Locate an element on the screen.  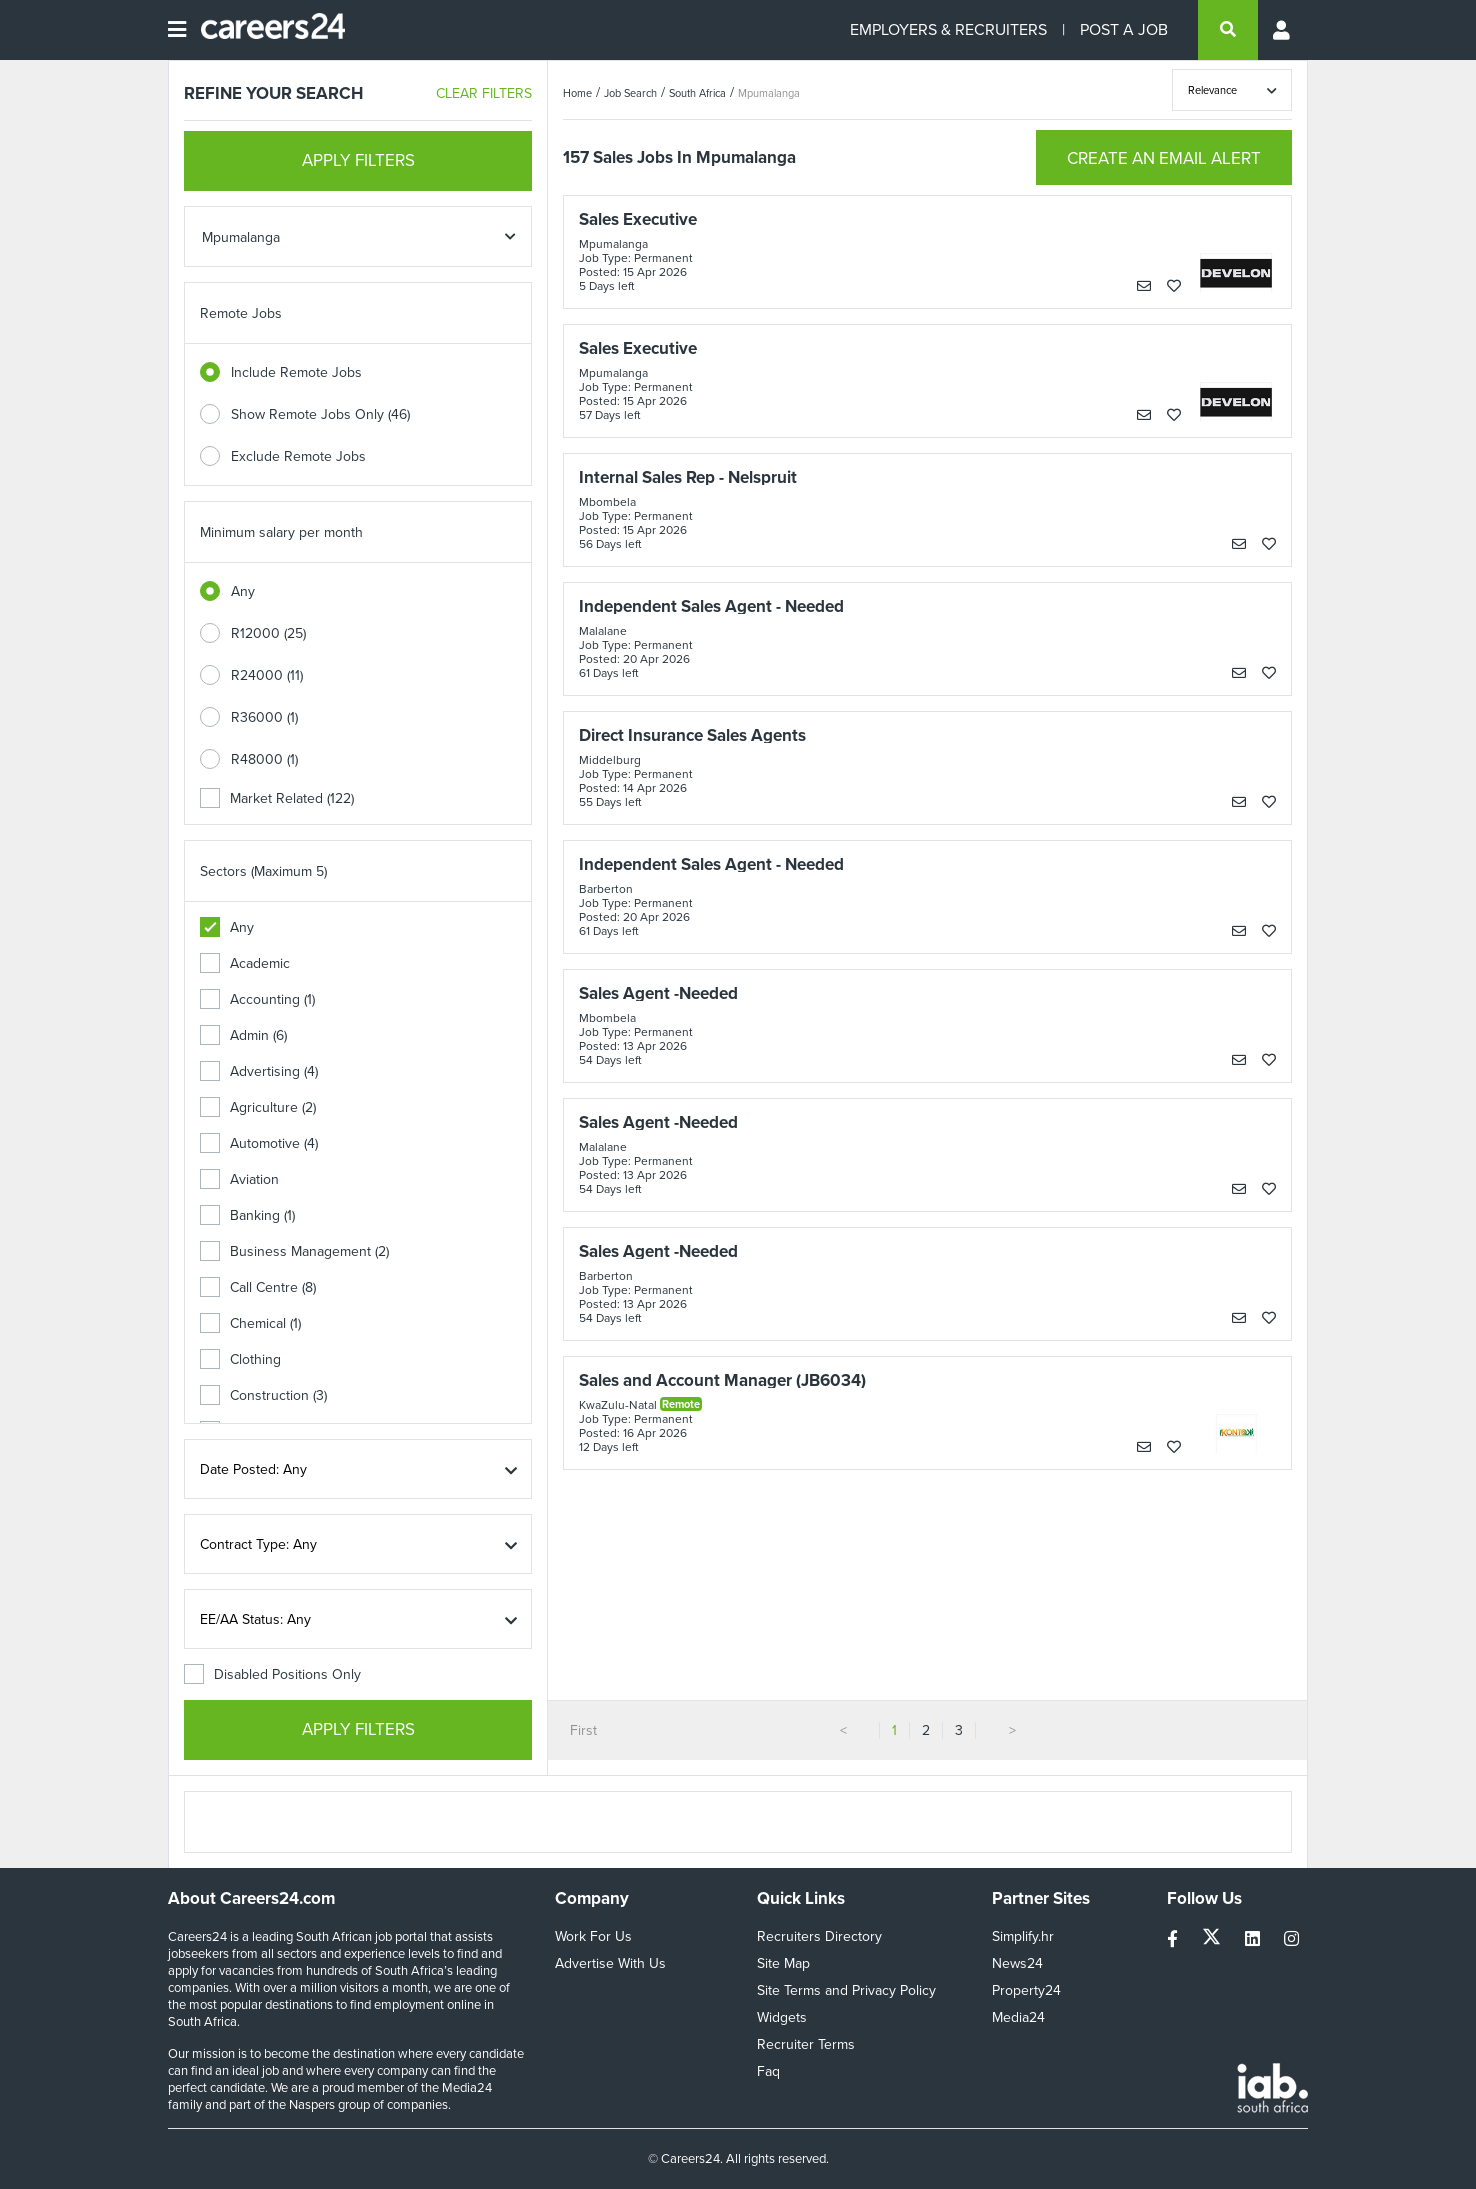
Agriculture (2) is located at coordinates (258, 1107).